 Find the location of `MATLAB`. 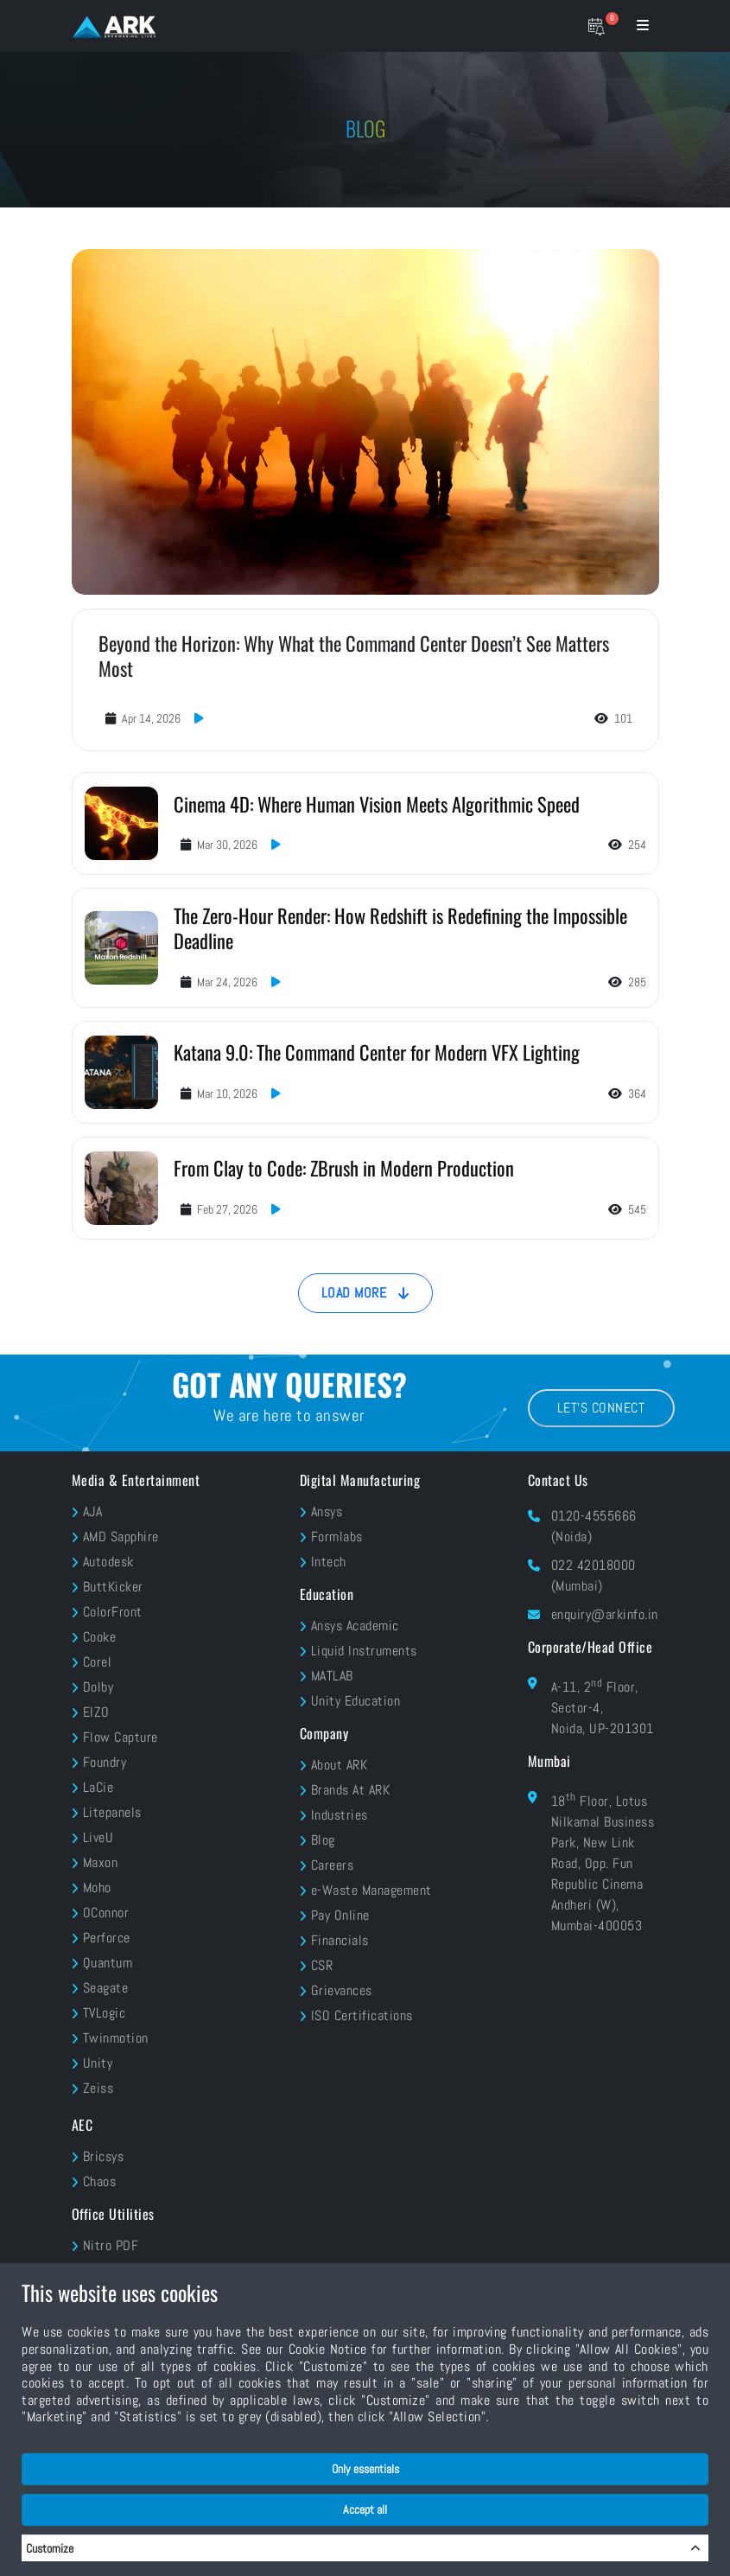

MATLAB is located at coordinates (332, 1676).